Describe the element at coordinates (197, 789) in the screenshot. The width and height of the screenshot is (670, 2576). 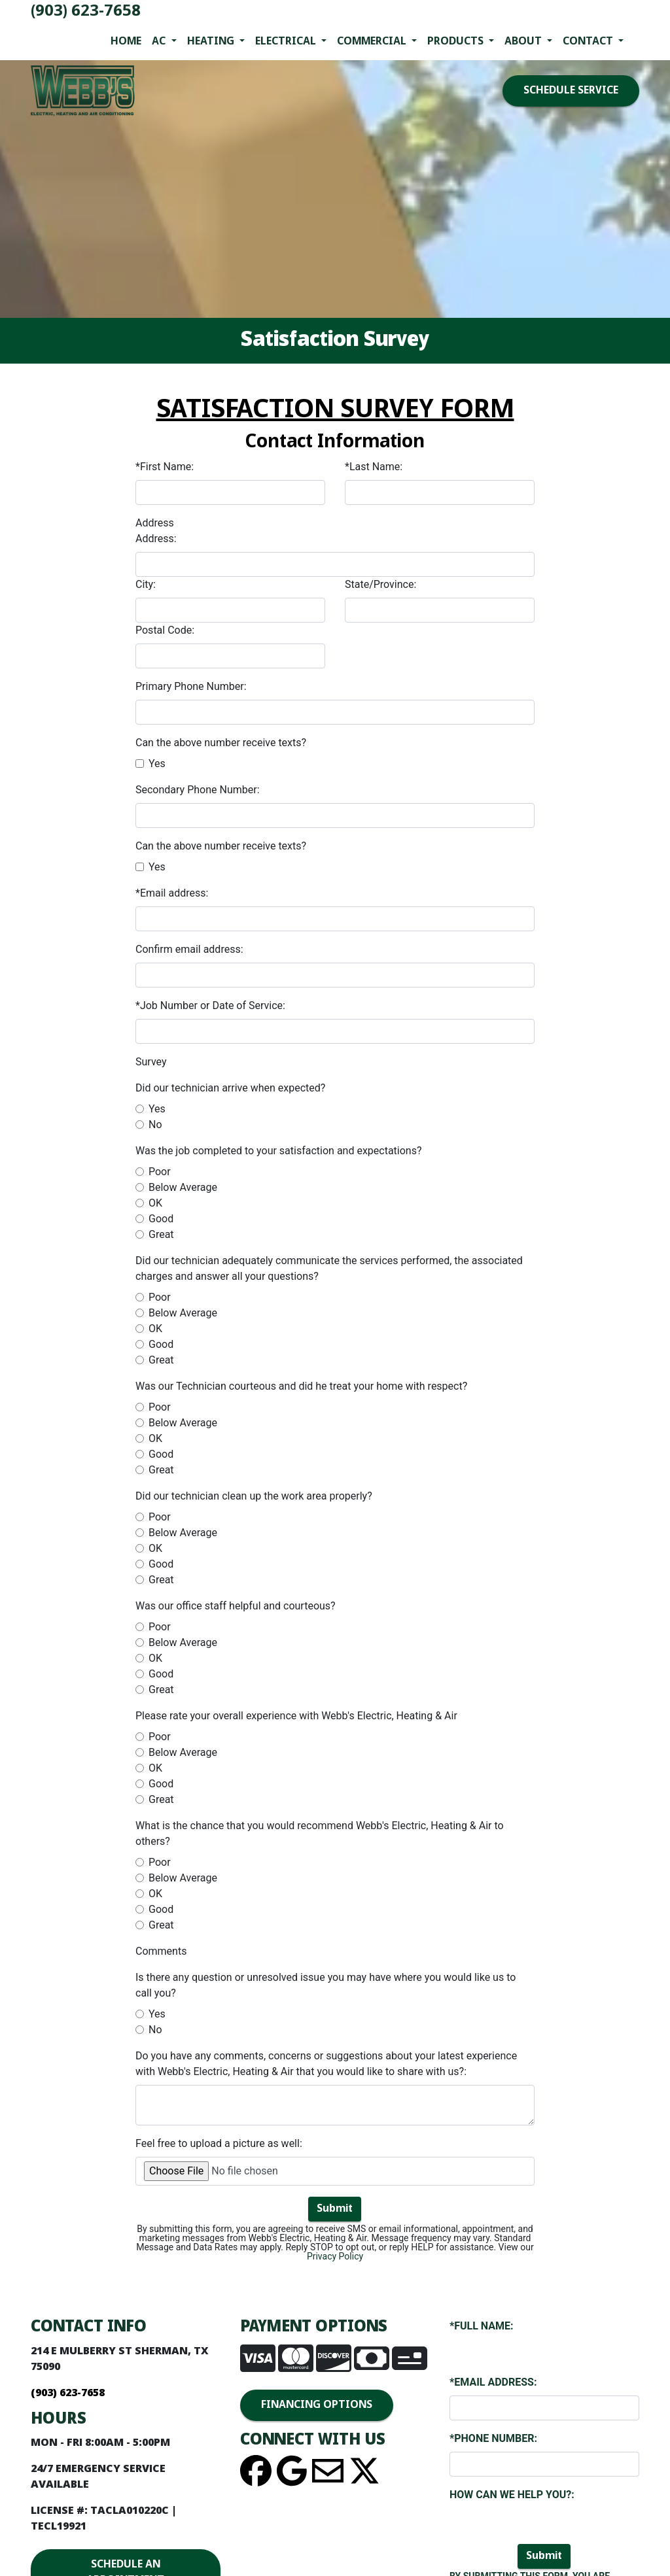
I see `Secondary Phone Number:` at that location.